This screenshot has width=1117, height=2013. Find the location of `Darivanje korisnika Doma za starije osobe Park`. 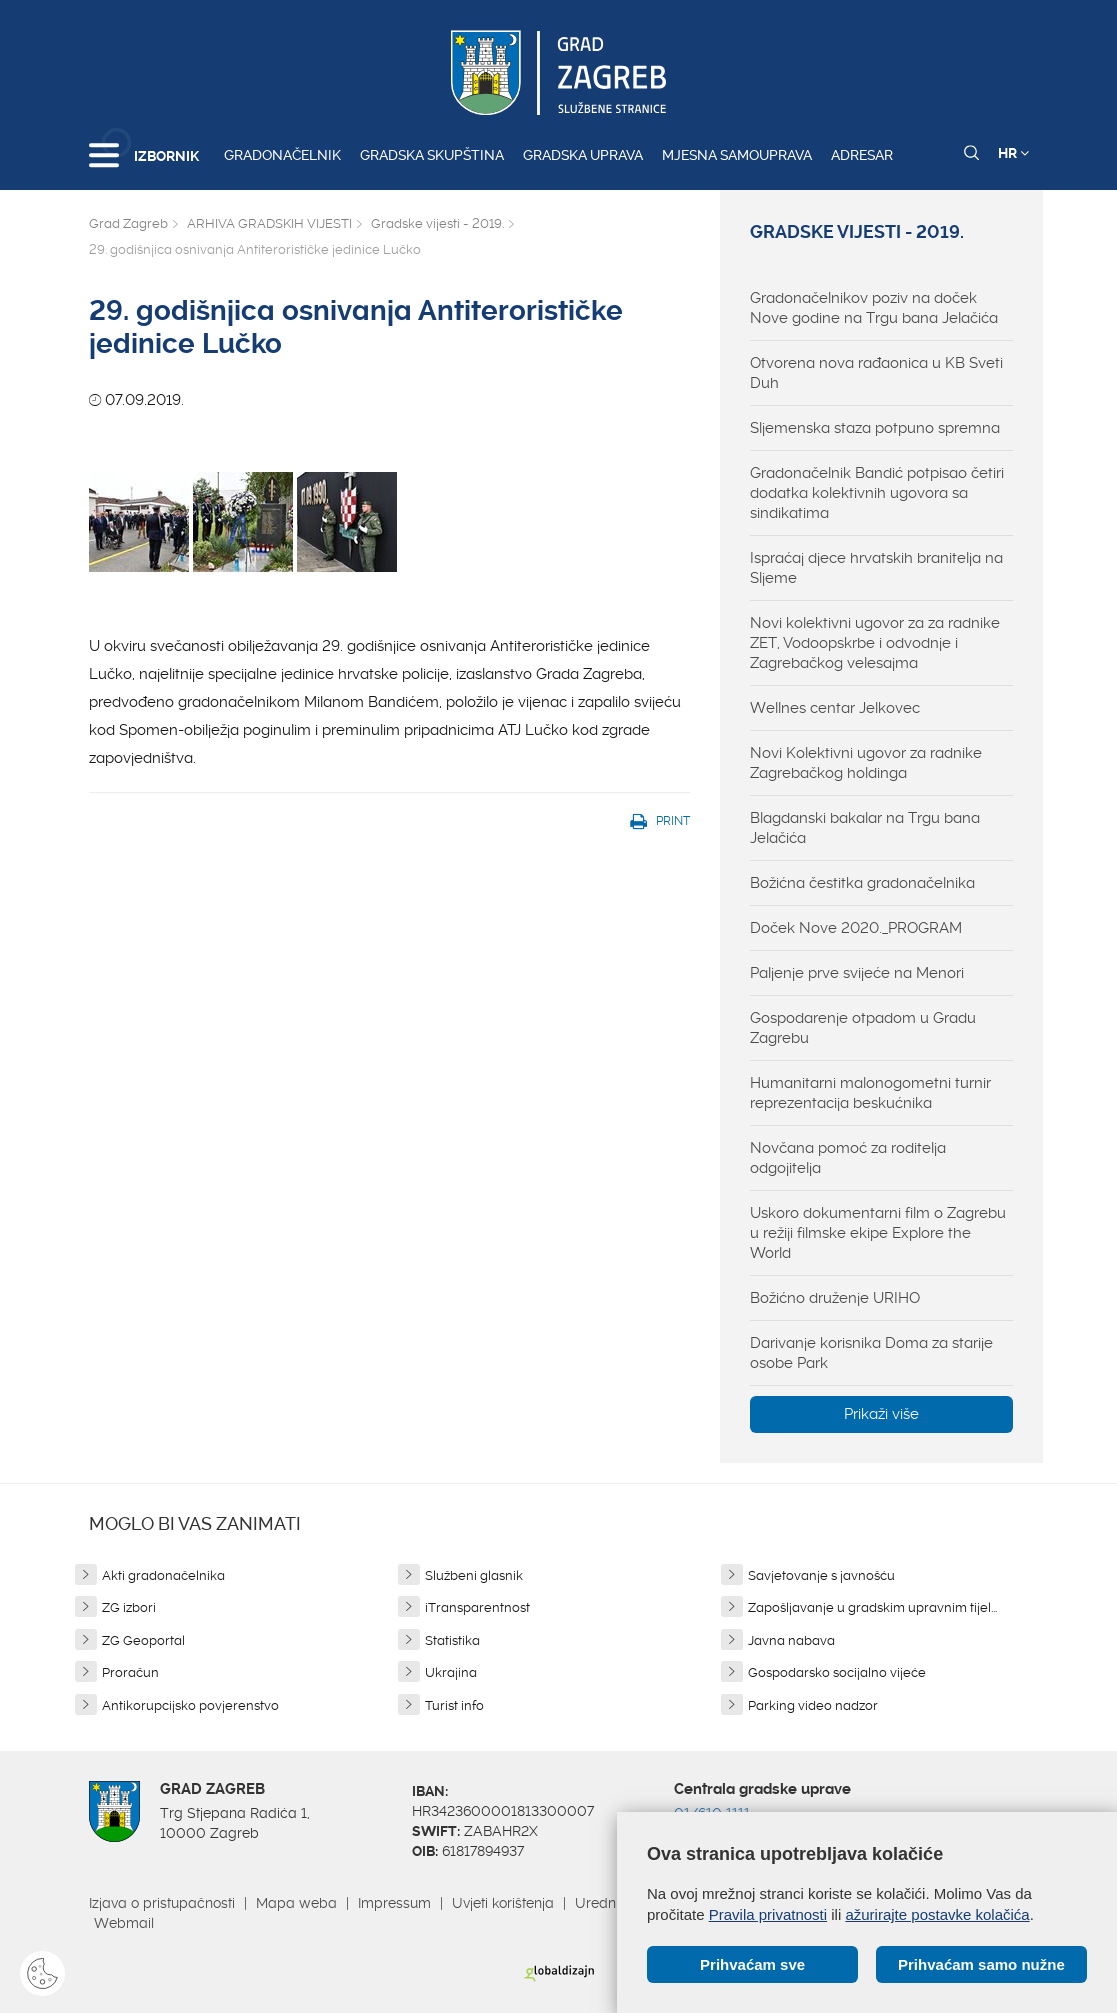

Darivanje korisnika Doma za starije osobe Park is located at coordinates (871, 1353).